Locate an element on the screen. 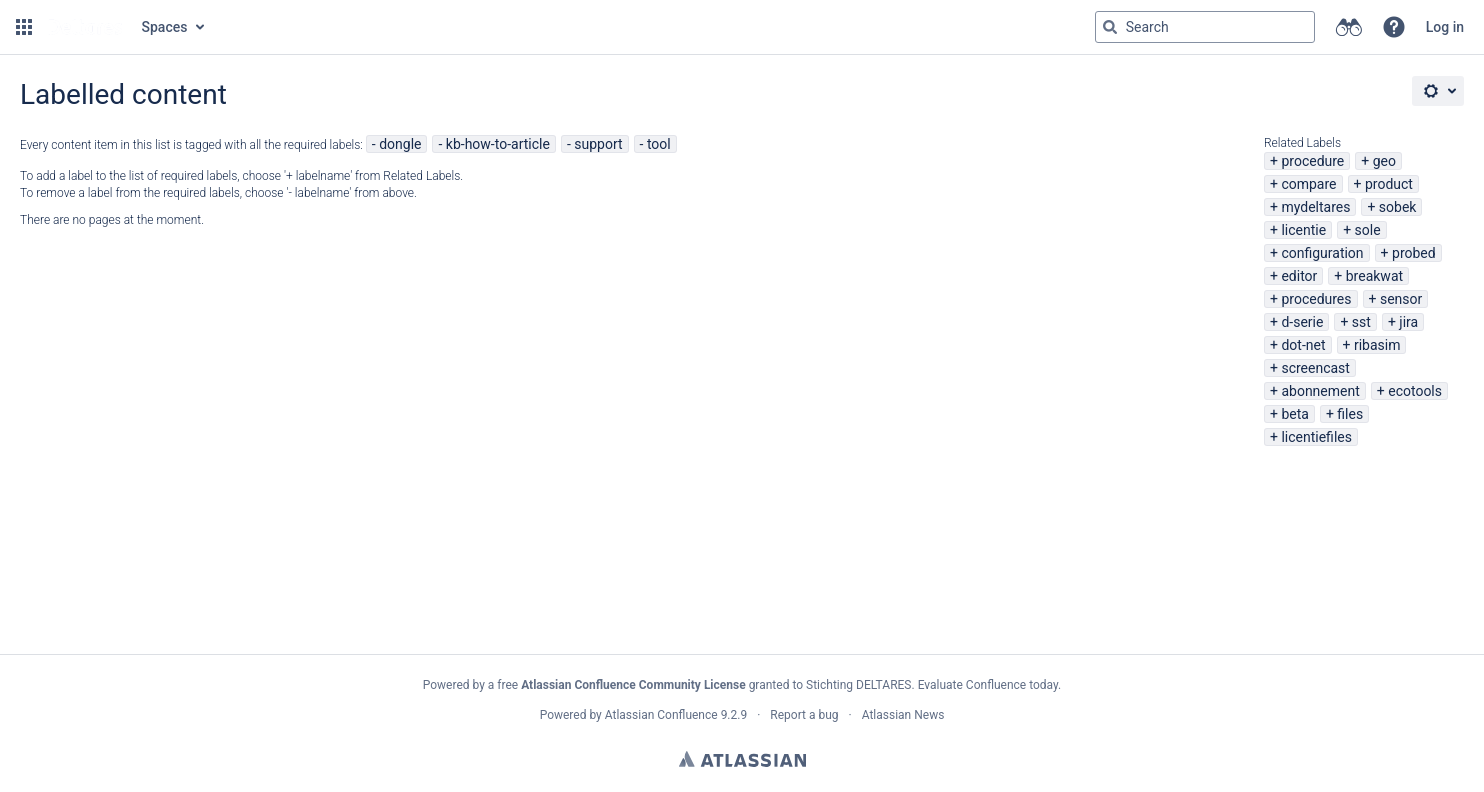 This screenshot has height=792, width=1484. sole is located at coordinates (1368, 230).